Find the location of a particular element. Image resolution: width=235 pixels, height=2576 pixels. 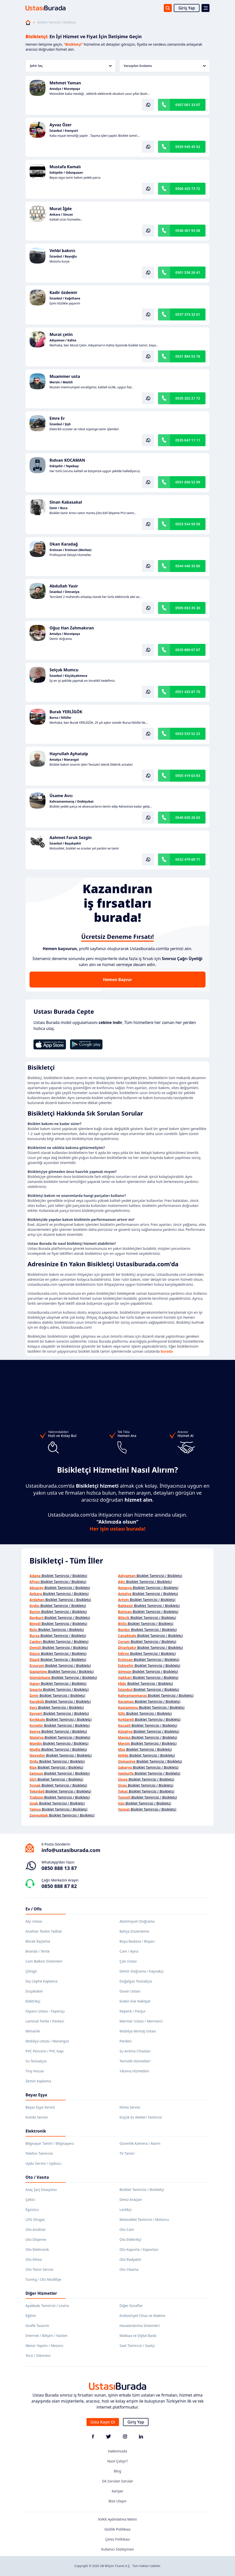

Boya Badana / Boyacı is located at coordinates (137, 1941).